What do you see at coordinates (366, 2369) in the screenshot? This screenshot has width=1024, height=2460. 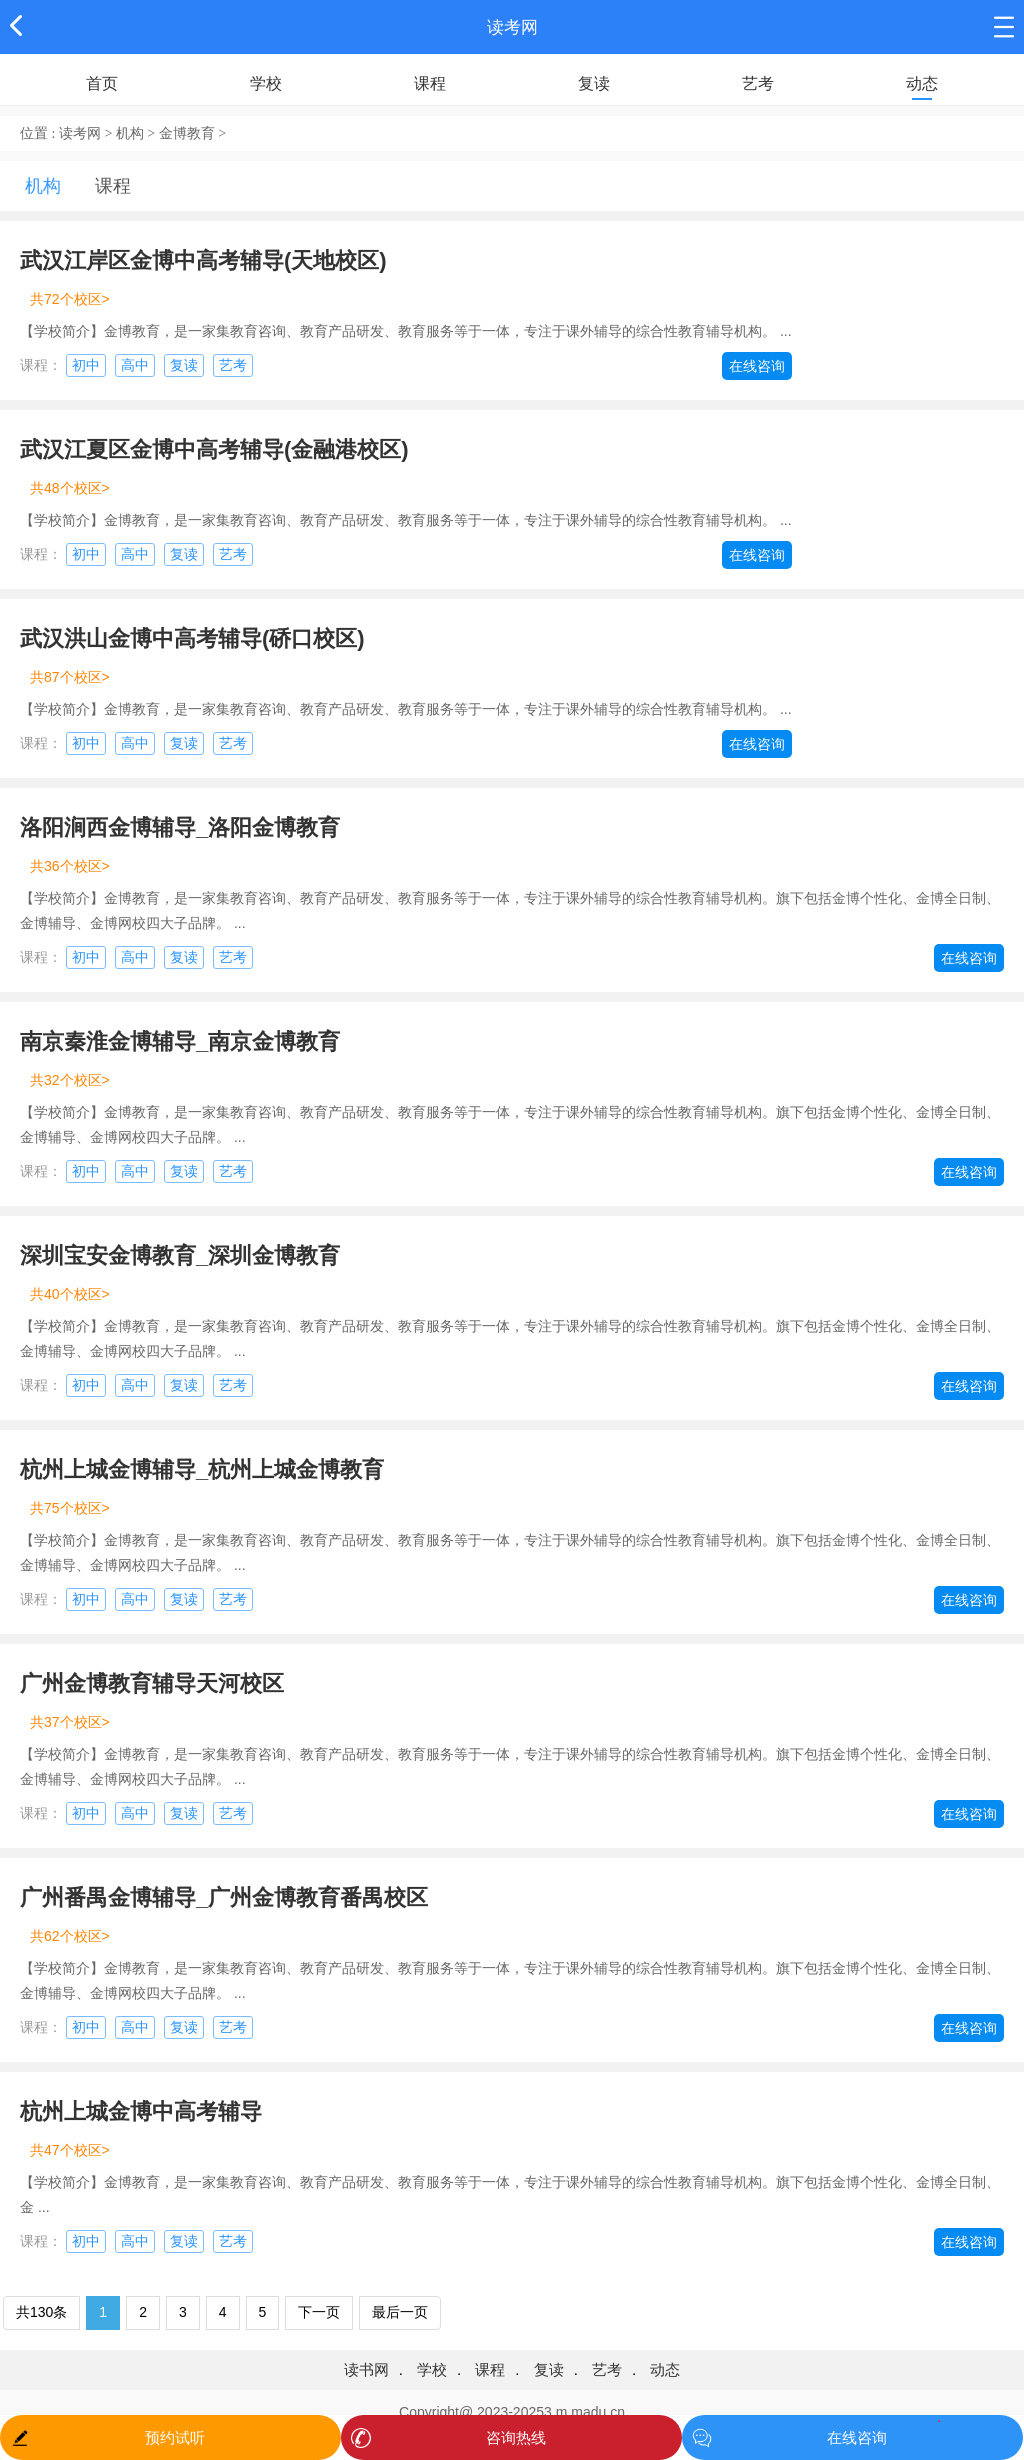 I see `读书网` at bounding box center [366, 2369].